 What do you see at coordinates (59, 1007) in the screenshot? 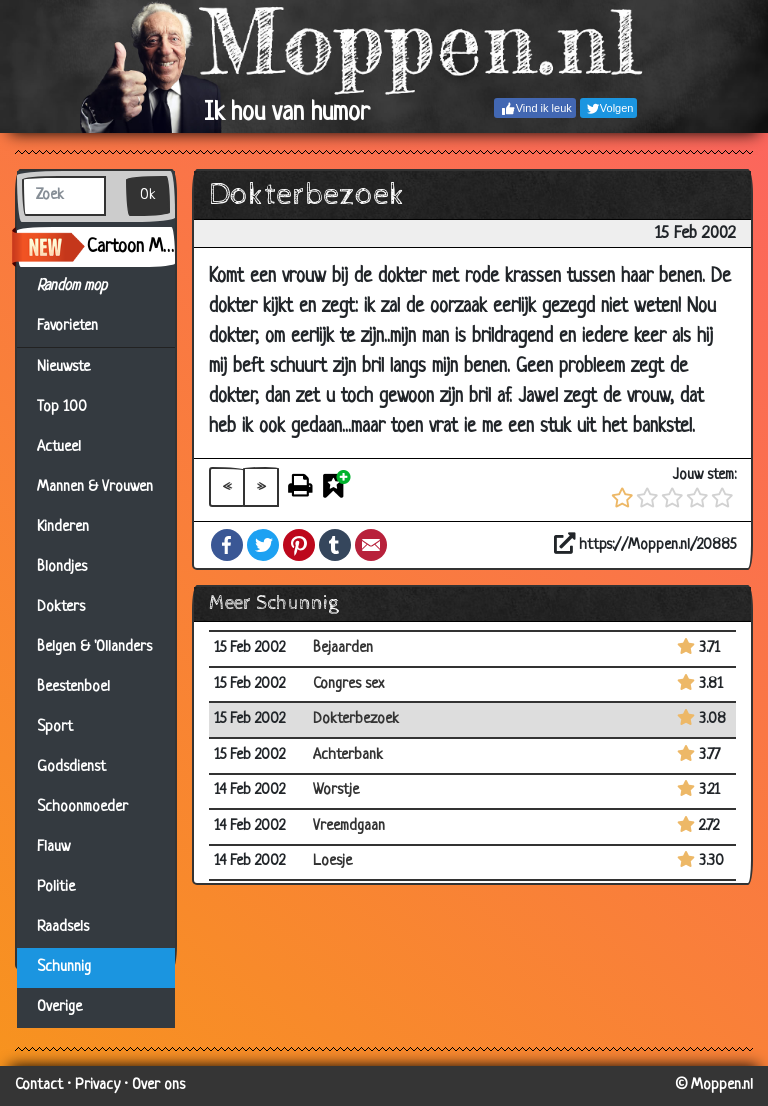
I see `Overige` at bounding box center [59, 1007].